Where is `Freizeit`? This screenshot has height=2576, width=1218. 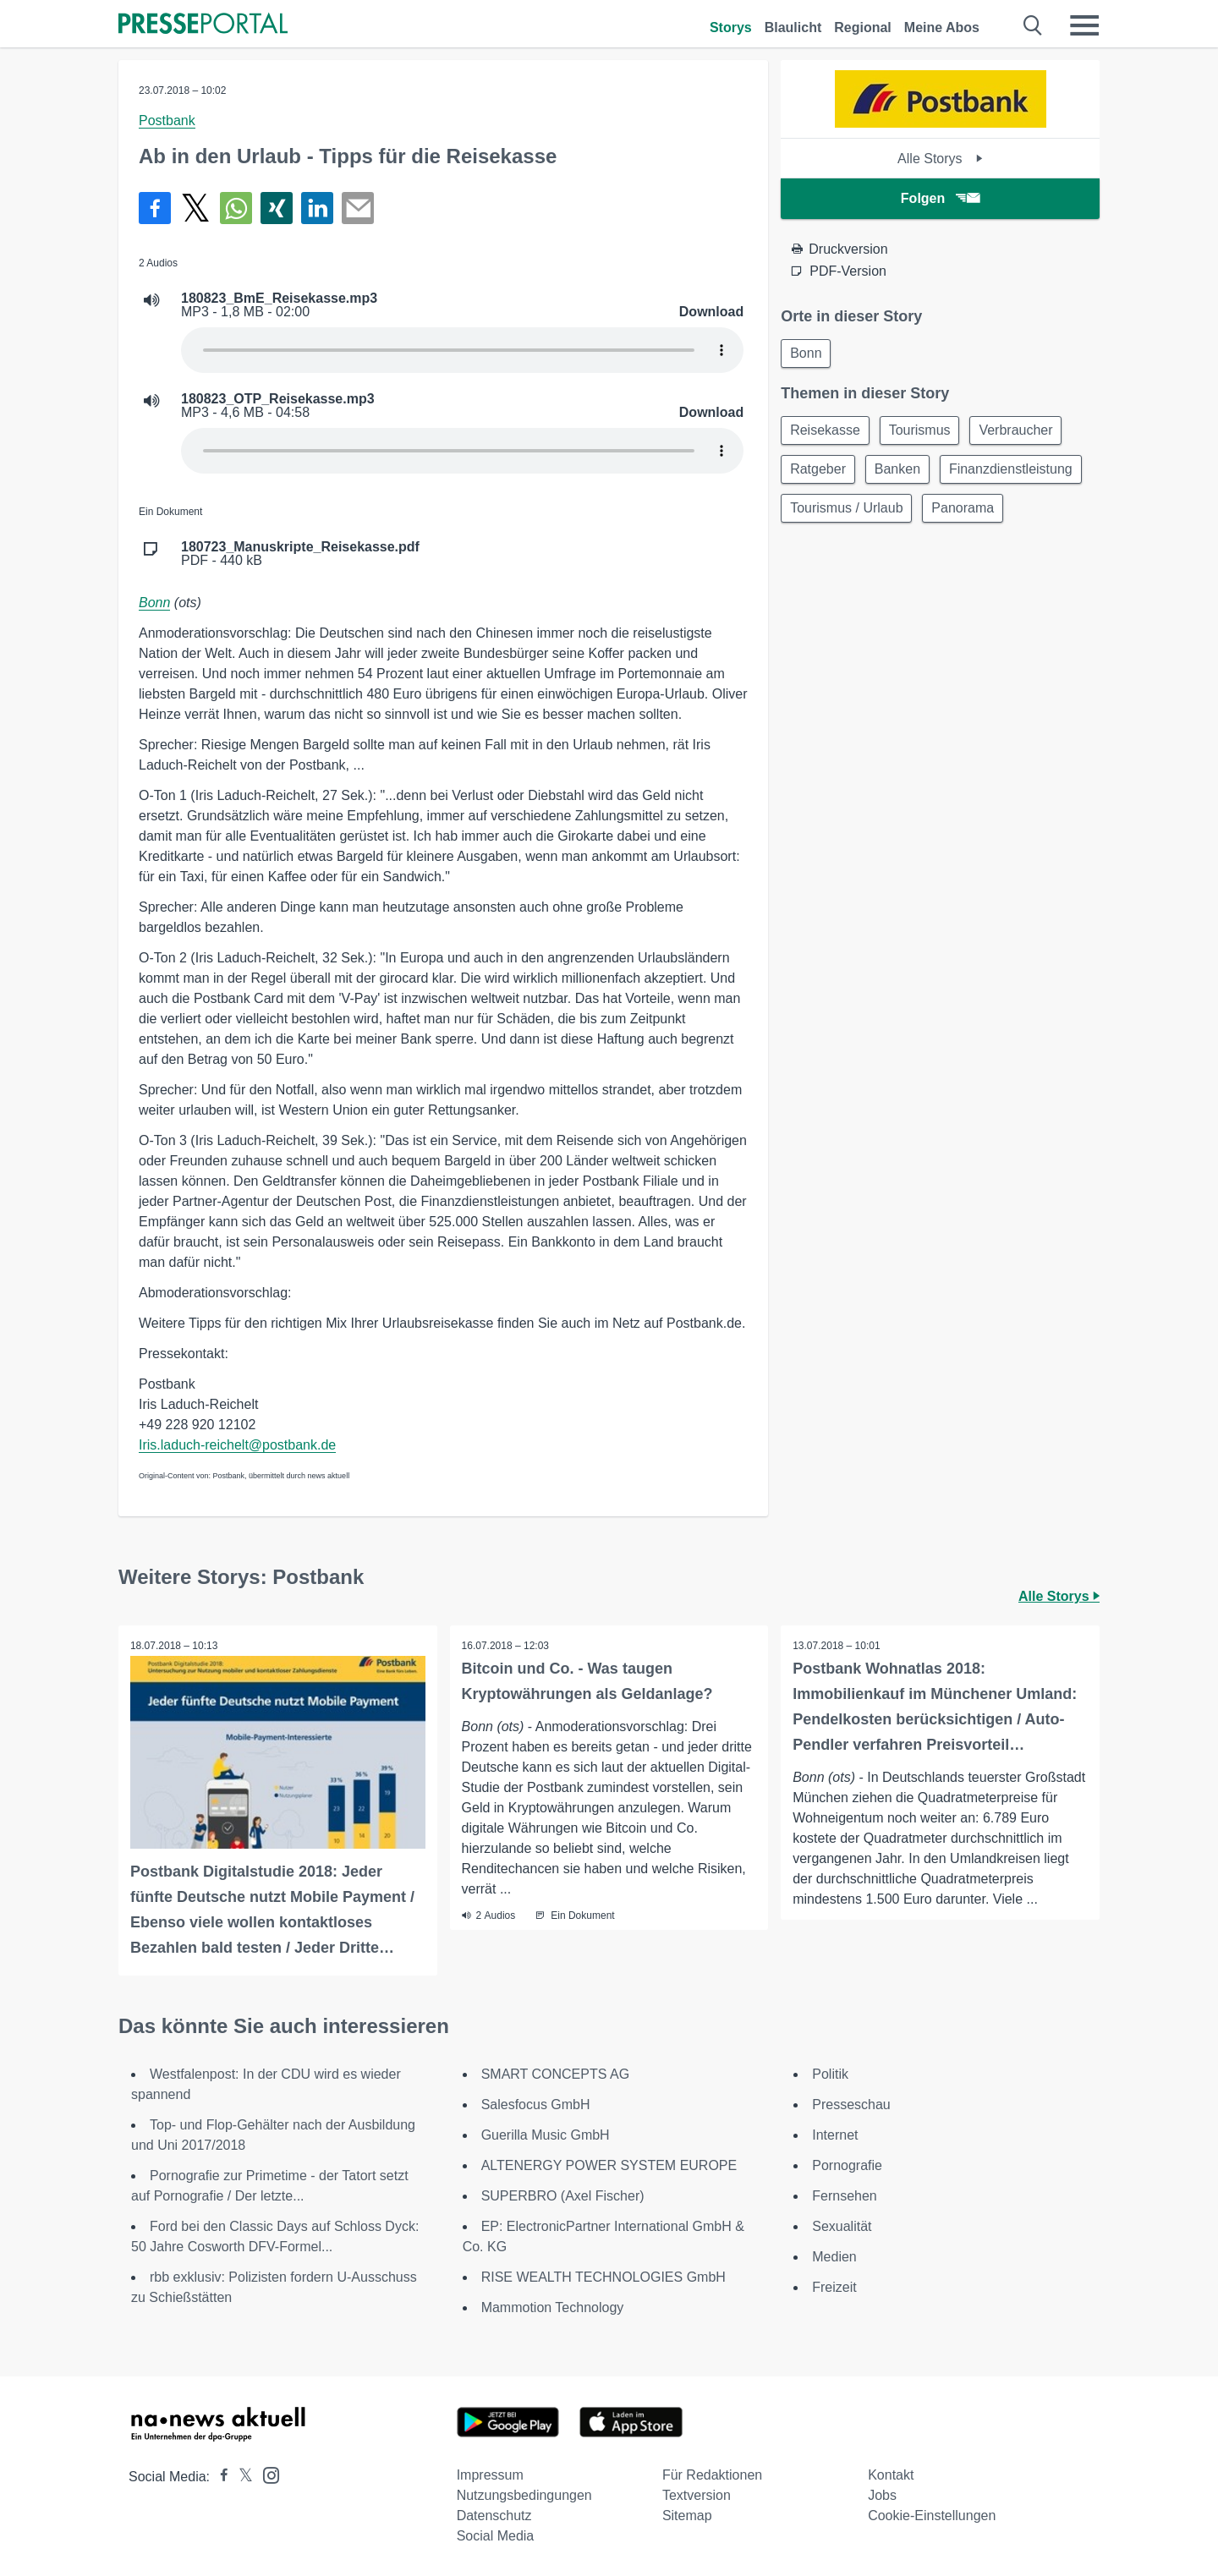 Freizeit is located at coordinates (834, 2286).